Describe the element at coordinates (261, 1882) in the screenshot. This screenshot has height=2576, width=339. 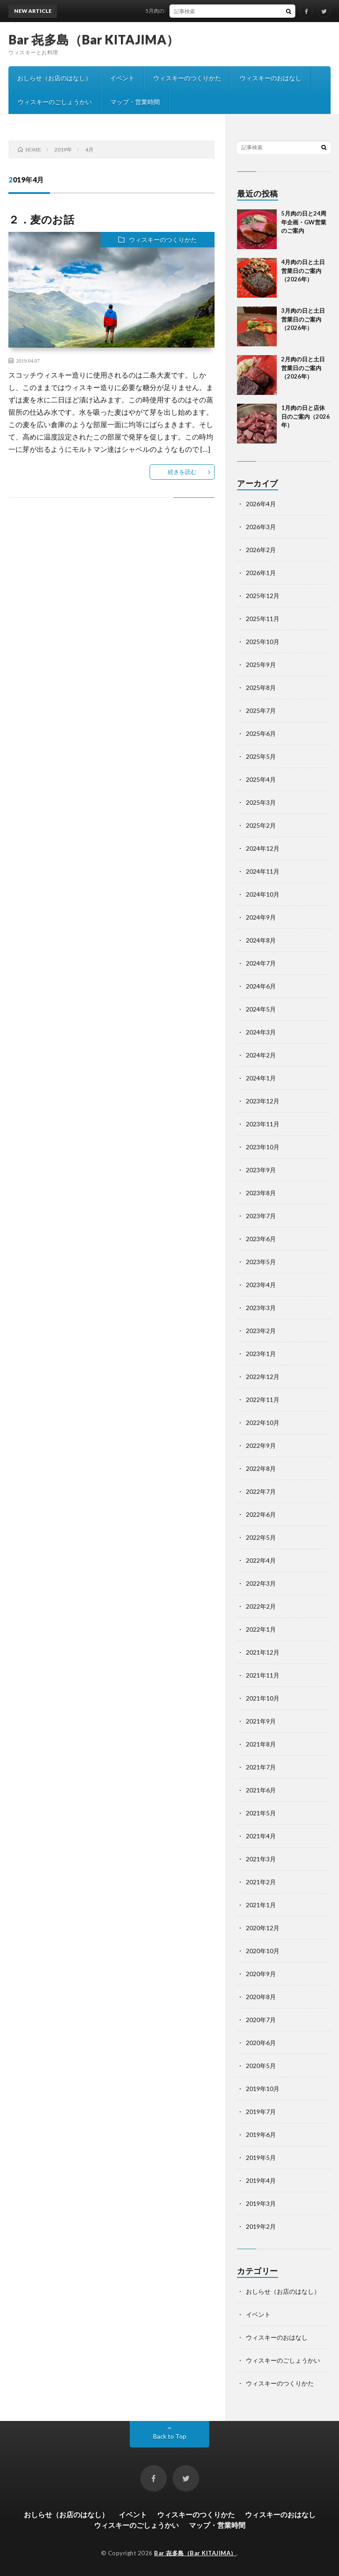
I see `2021年2月` at that location.